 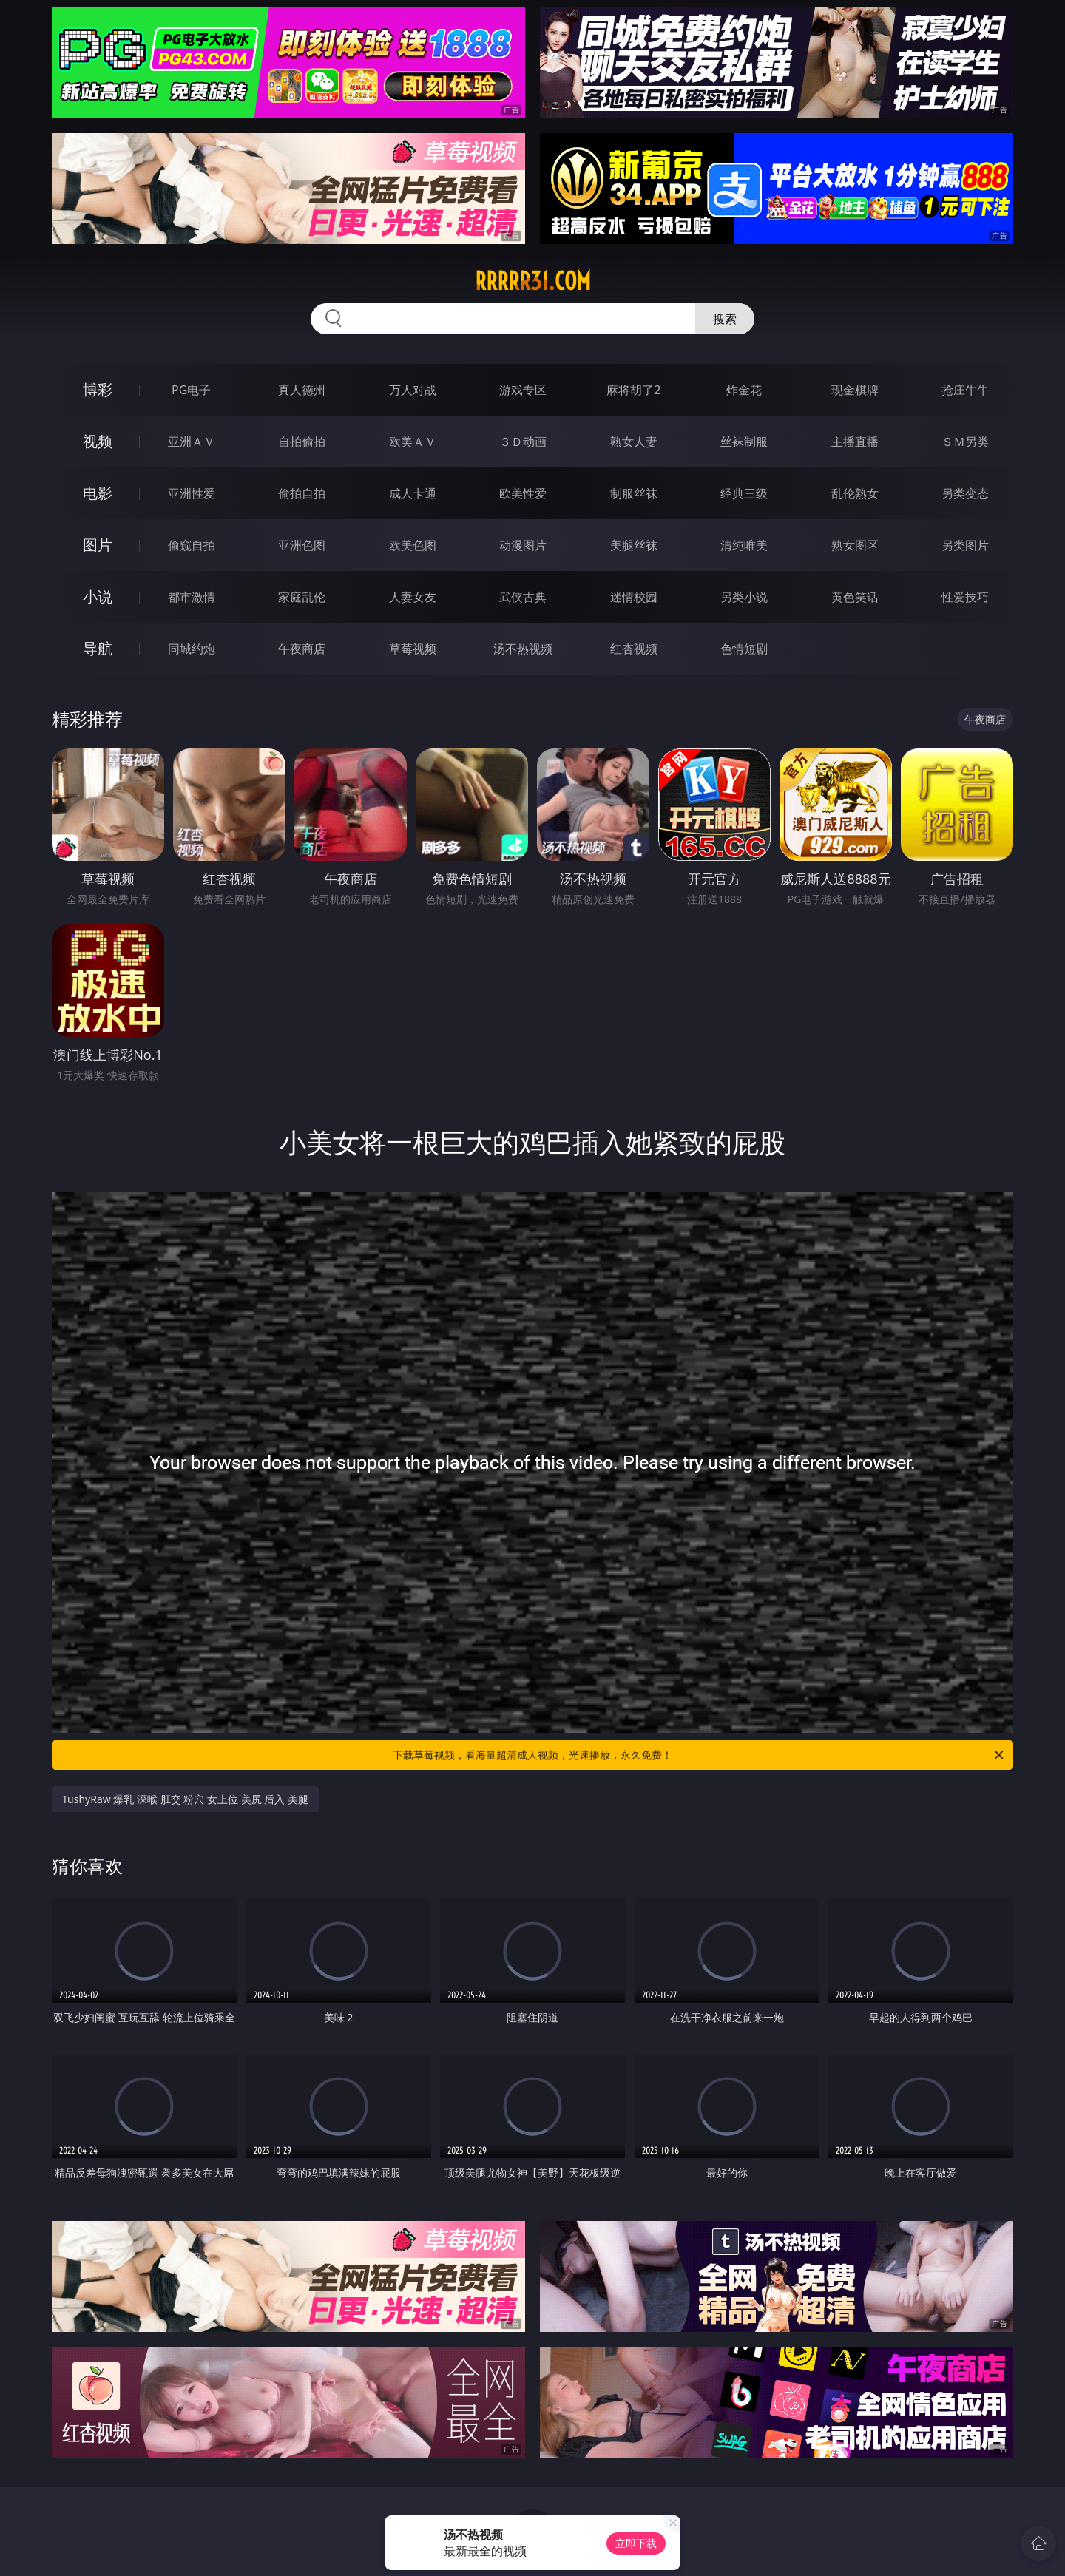 I want to click on 另类图片, so click(x=965, y=545).